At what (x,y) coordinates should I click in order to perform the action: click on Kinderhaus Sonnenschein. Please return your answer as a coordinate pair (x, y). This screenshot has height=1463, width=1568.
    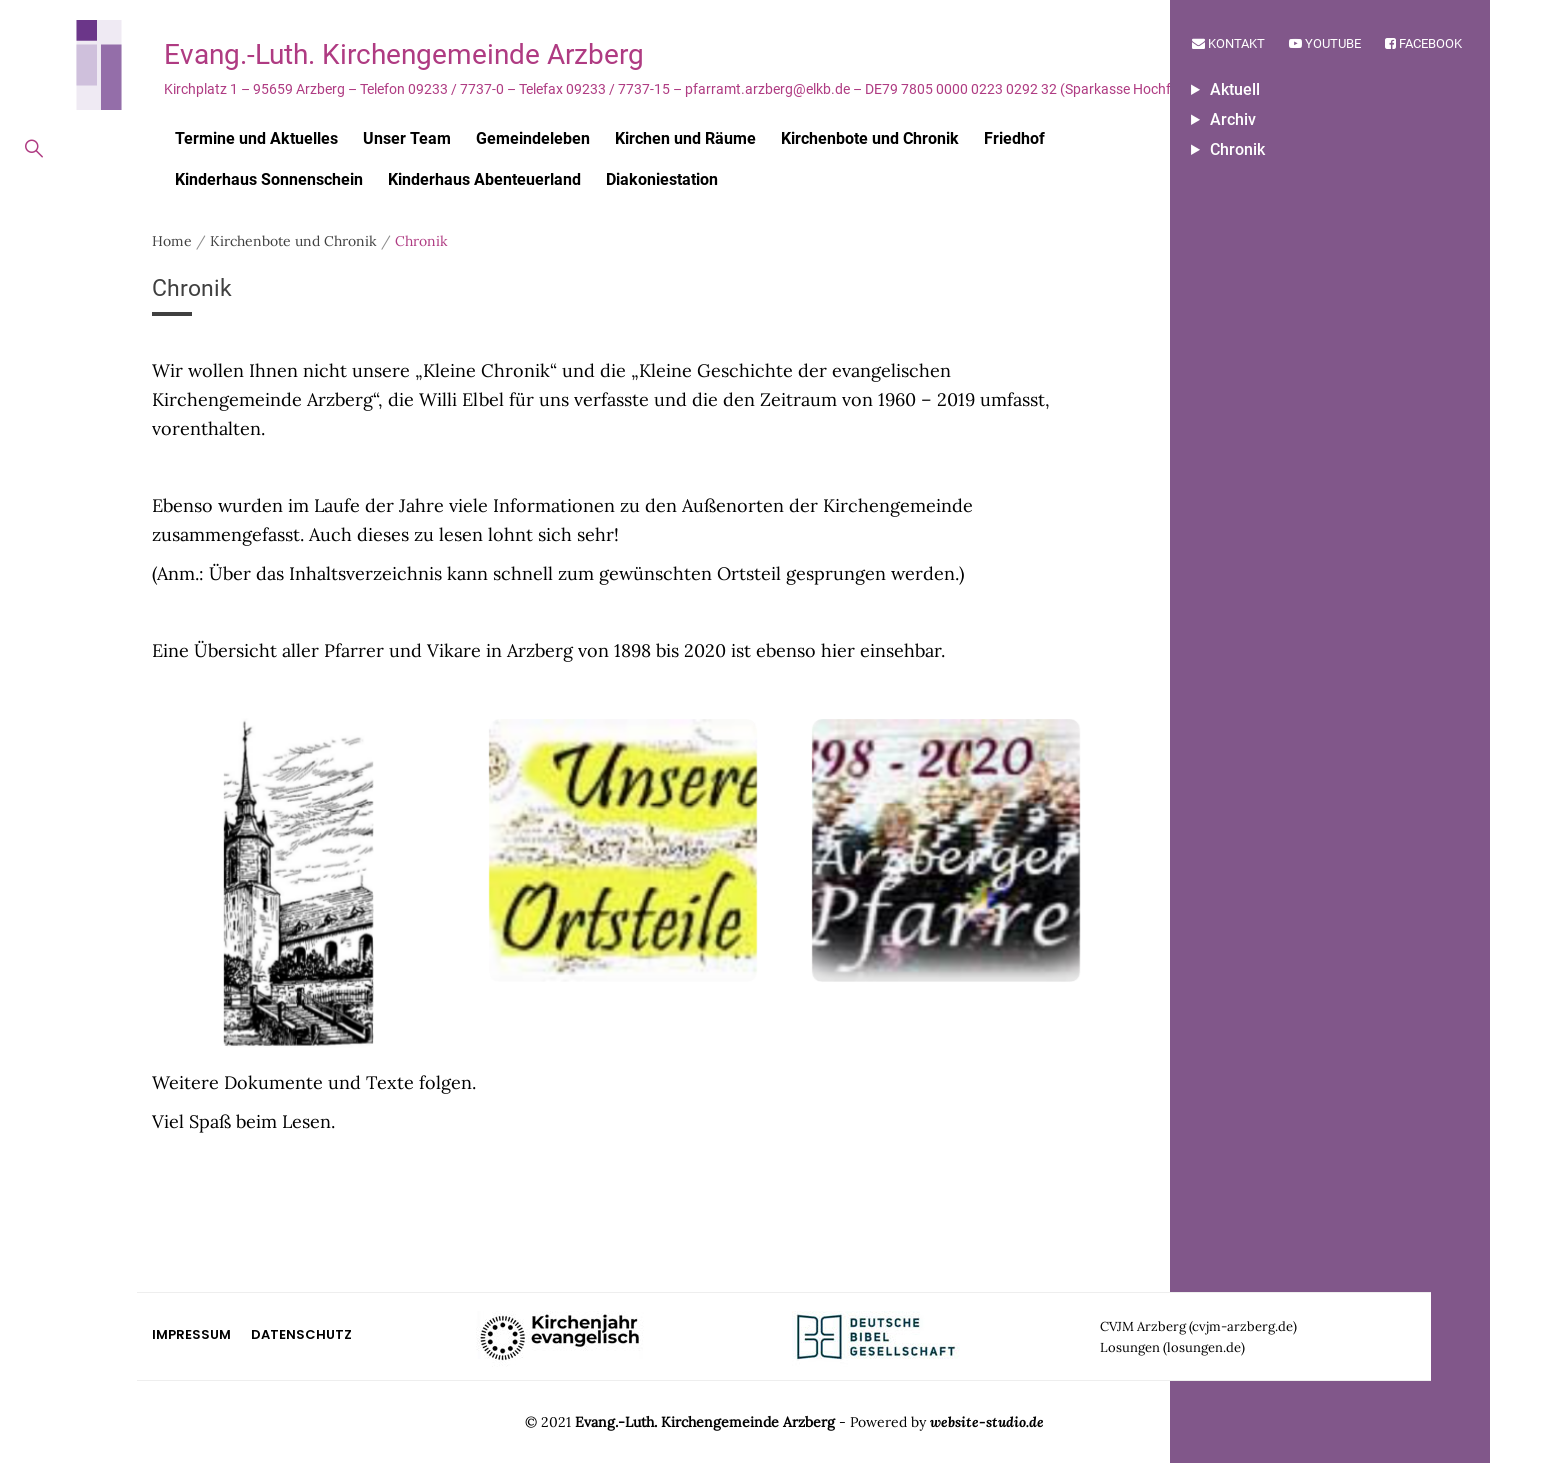
    Looking at the image, I should click on (269, 179).